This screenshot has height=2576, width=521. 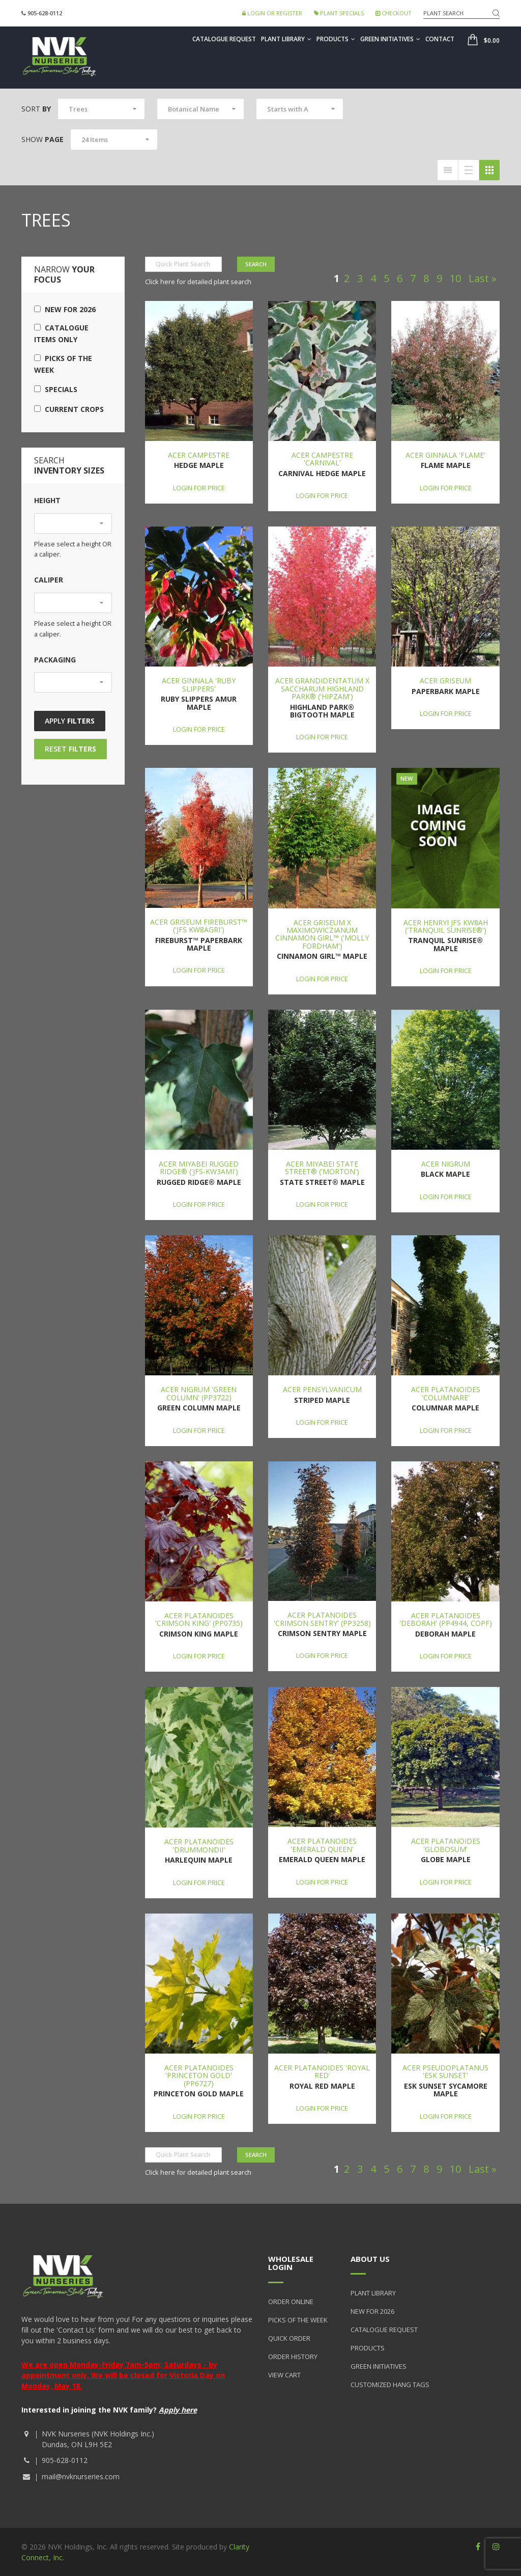 I want to click on About Us, so click(x=370, y=2259).